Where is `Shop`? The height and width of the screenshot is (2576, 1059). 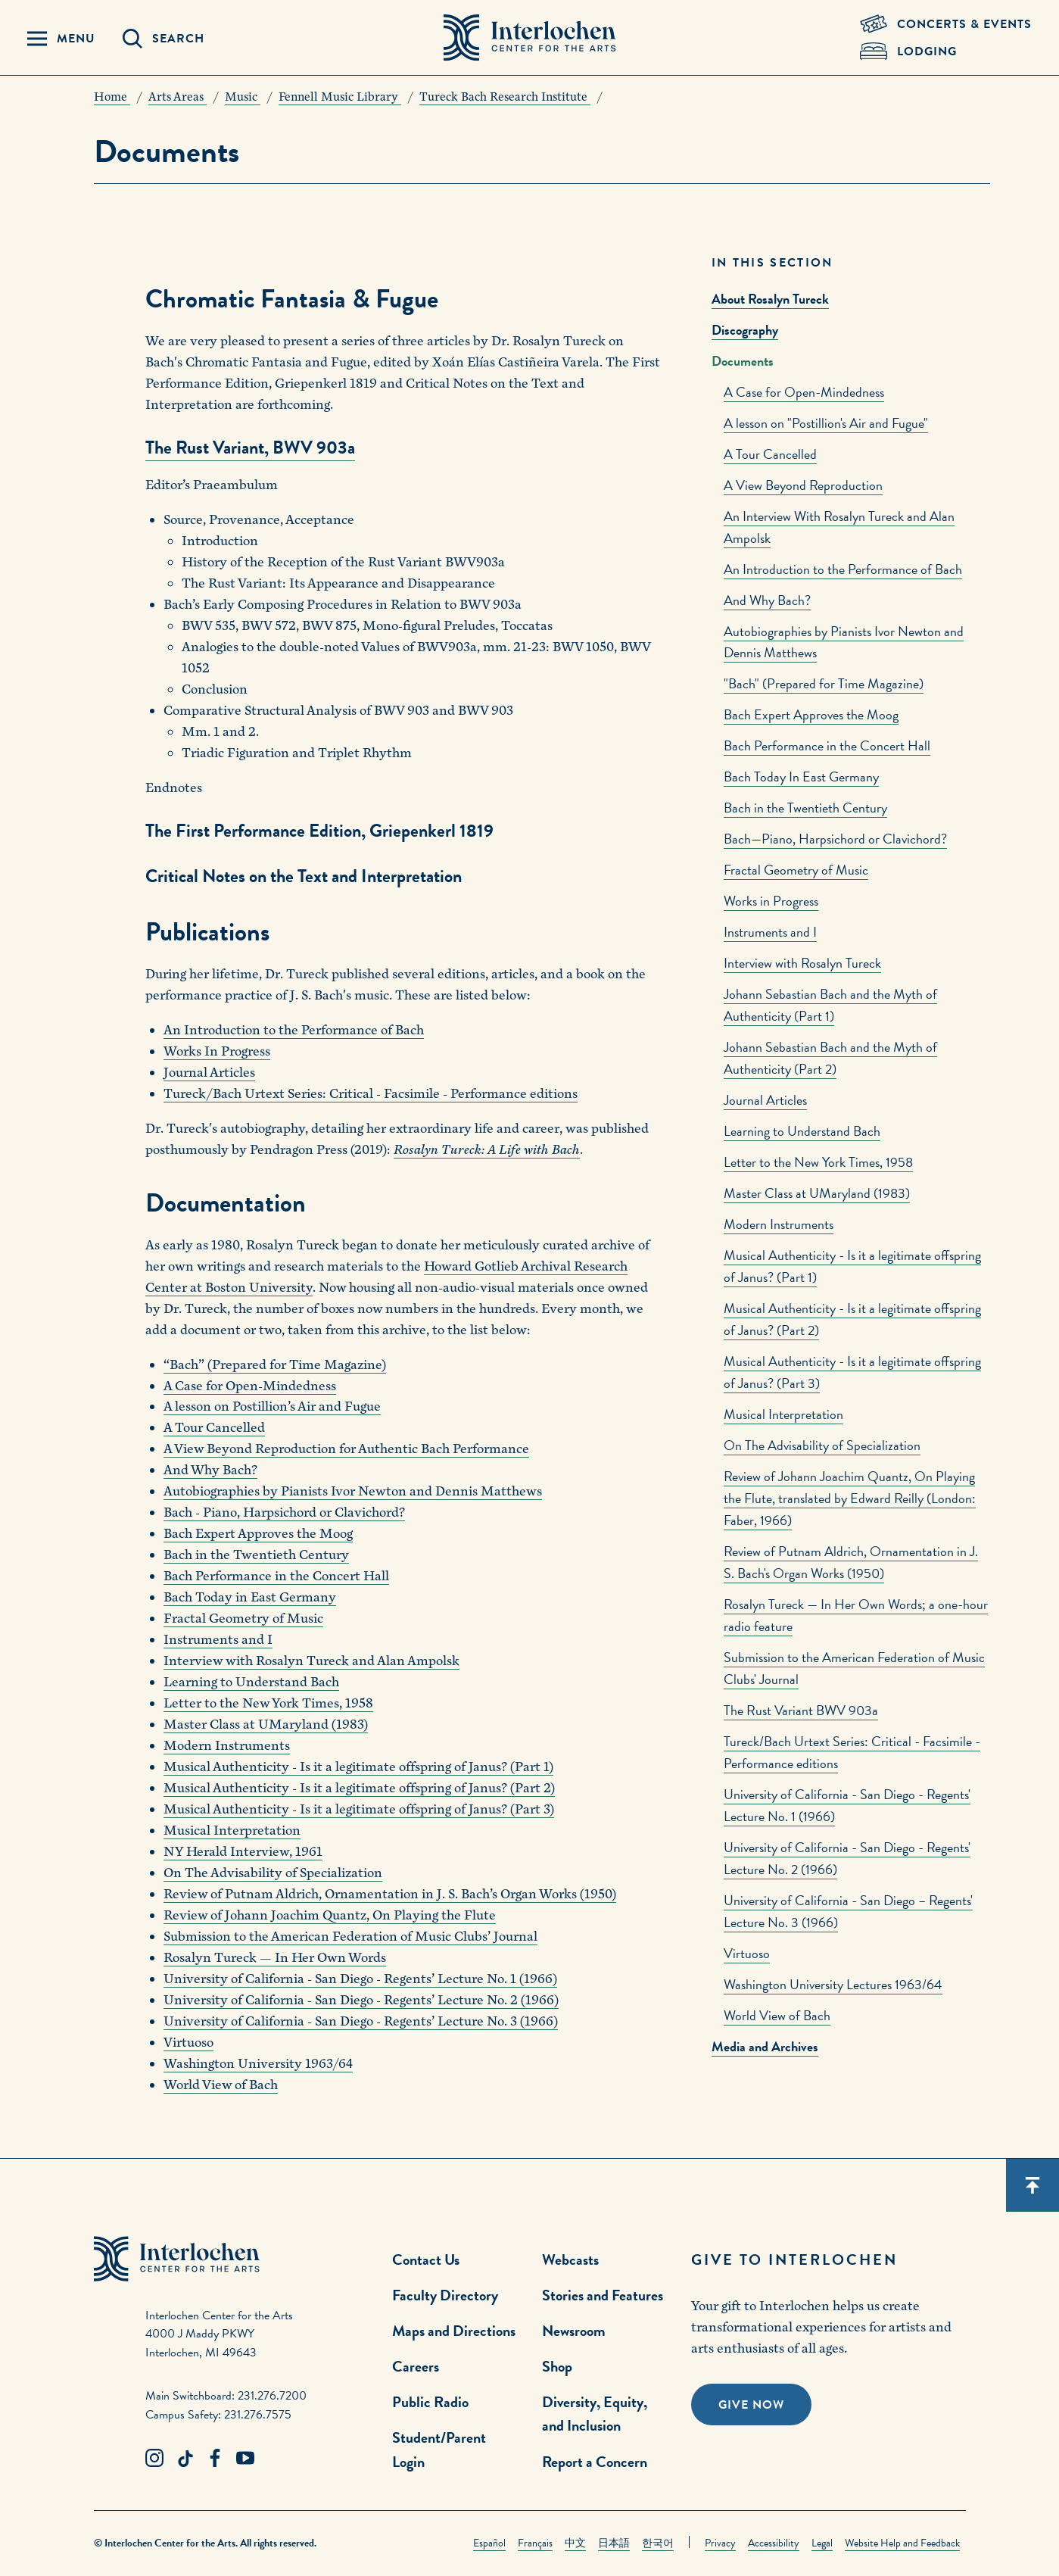 Shop is located at coordinates (557, 2366).